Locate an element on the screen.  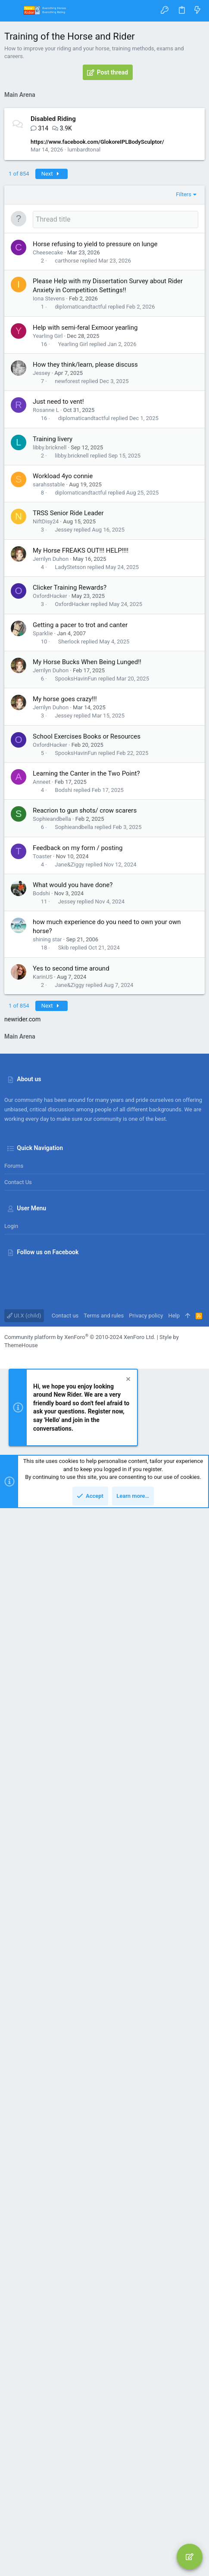
My Horse FREAKS OUT!!! HELP!!!! is located at coordinates (80, 759).